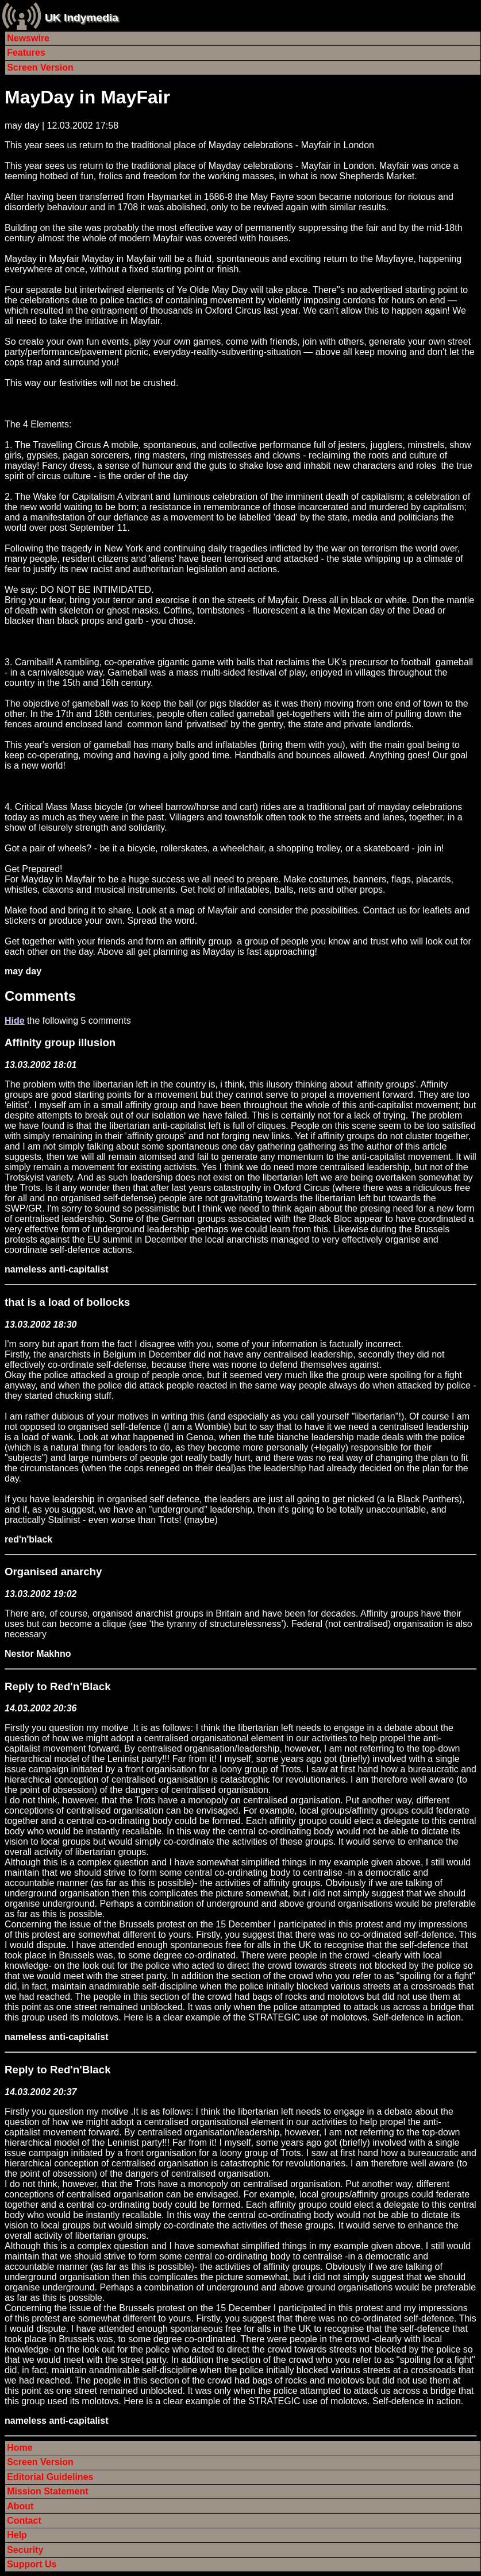 This screenshot has width=481, height=2576. I want to click on Screen Version, so click(40, 67).